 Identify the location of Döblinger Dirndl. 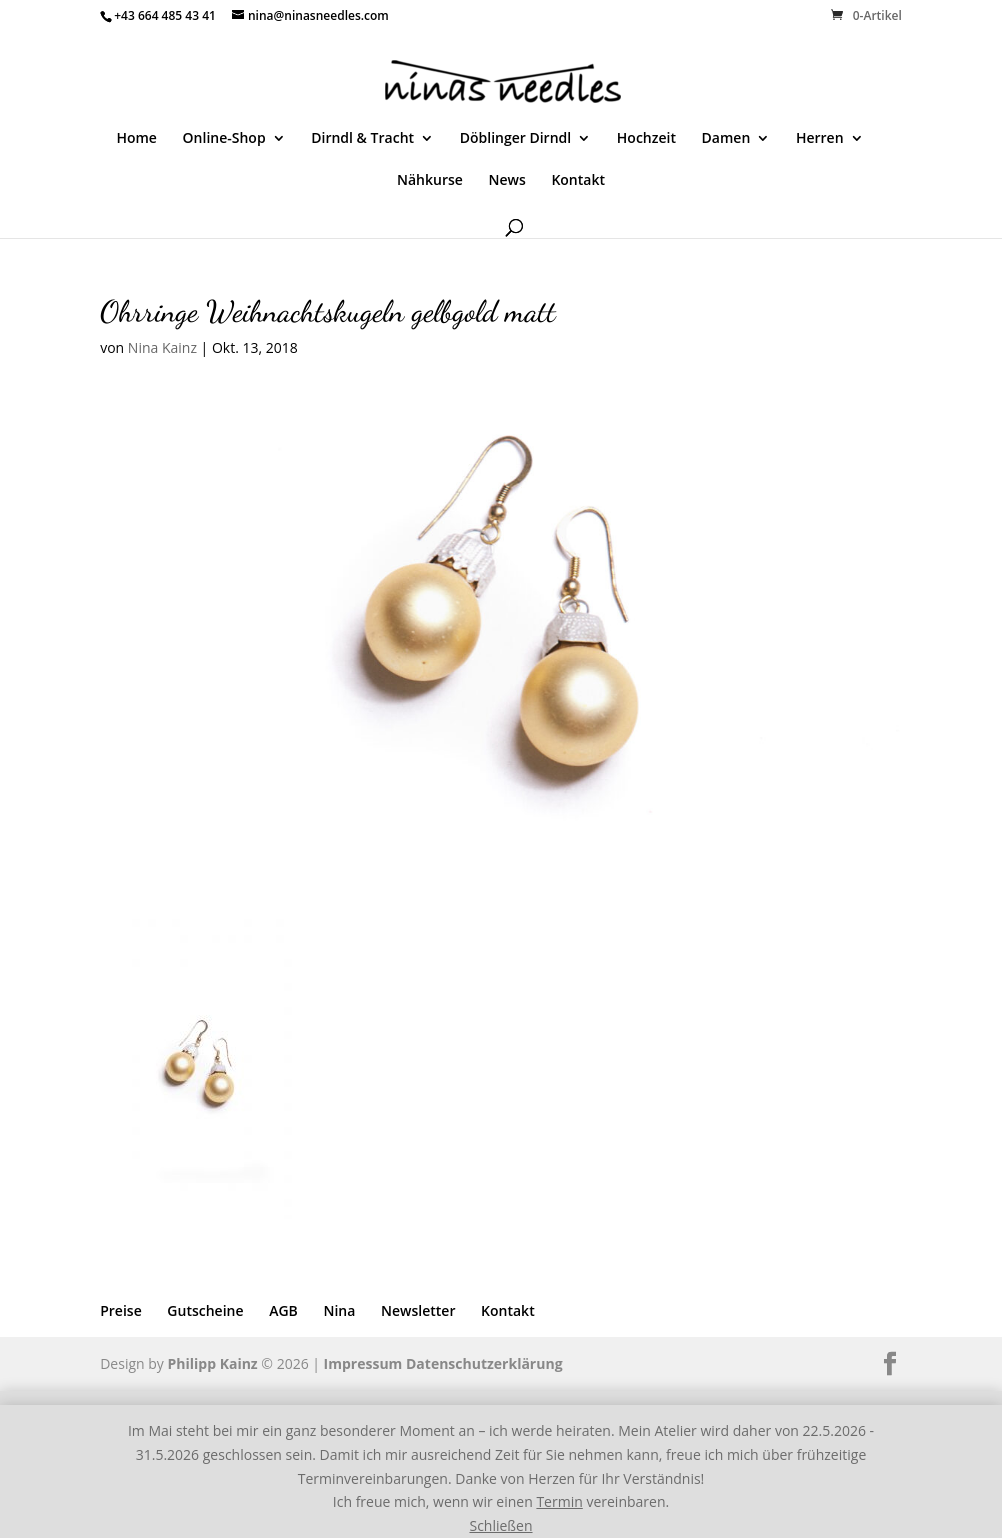
(515, 139).